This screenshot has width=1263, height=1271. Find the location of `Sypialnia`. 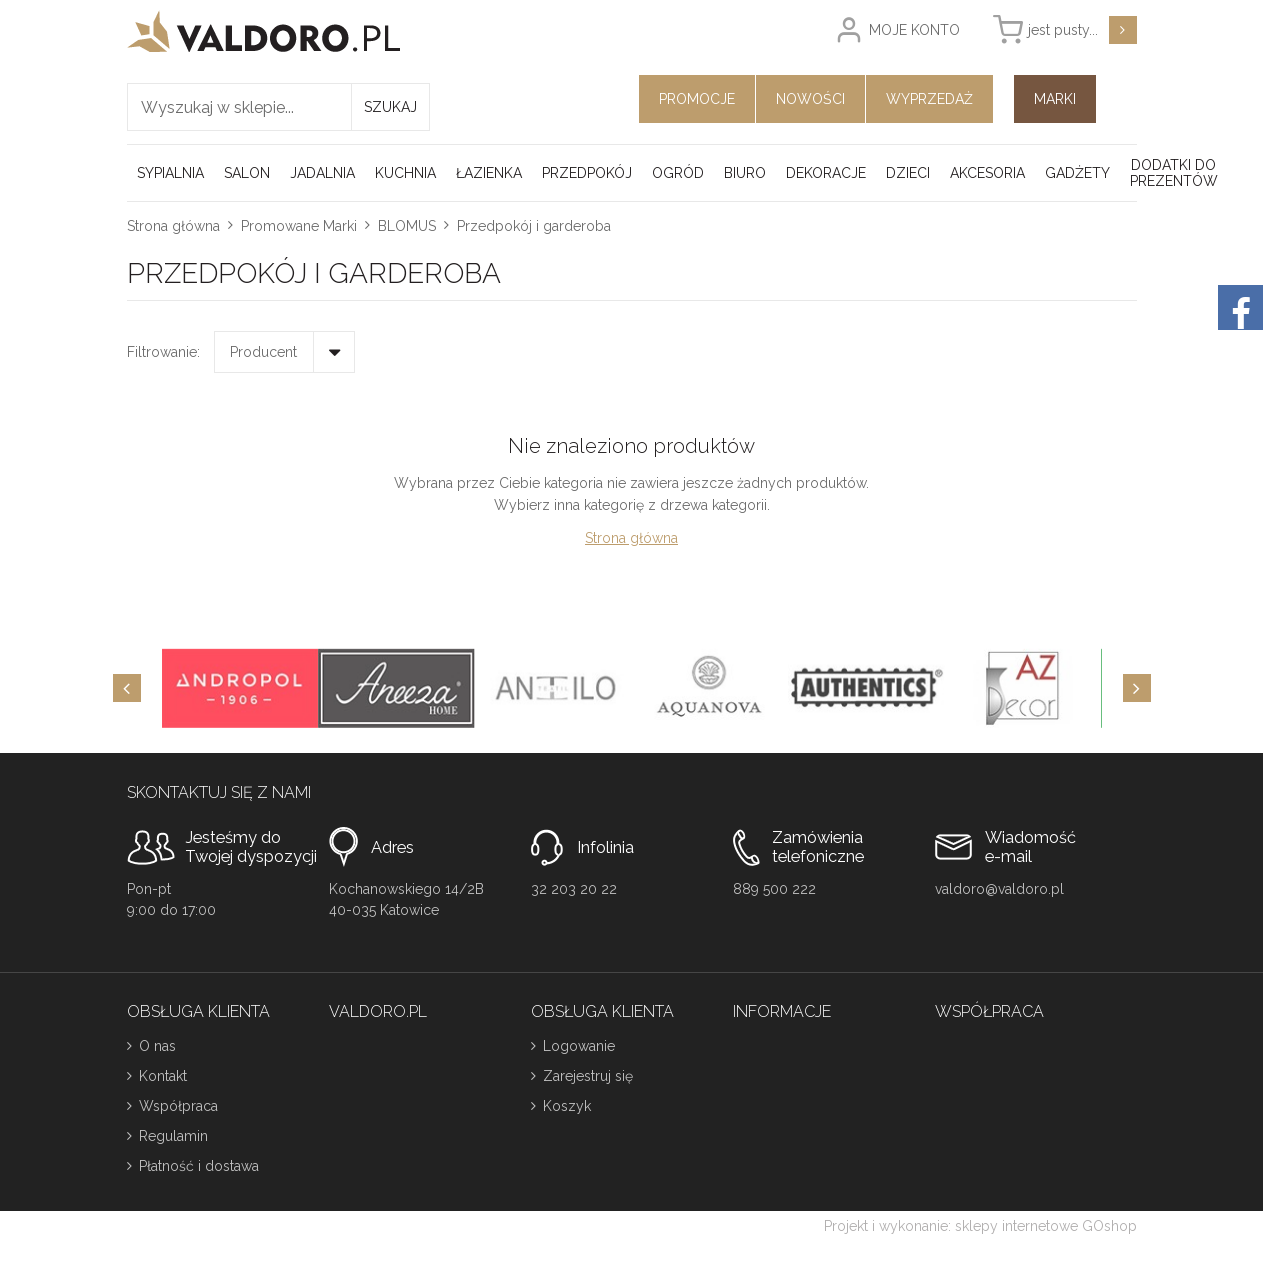

Sypialnia is located at coordinates (170, 173).